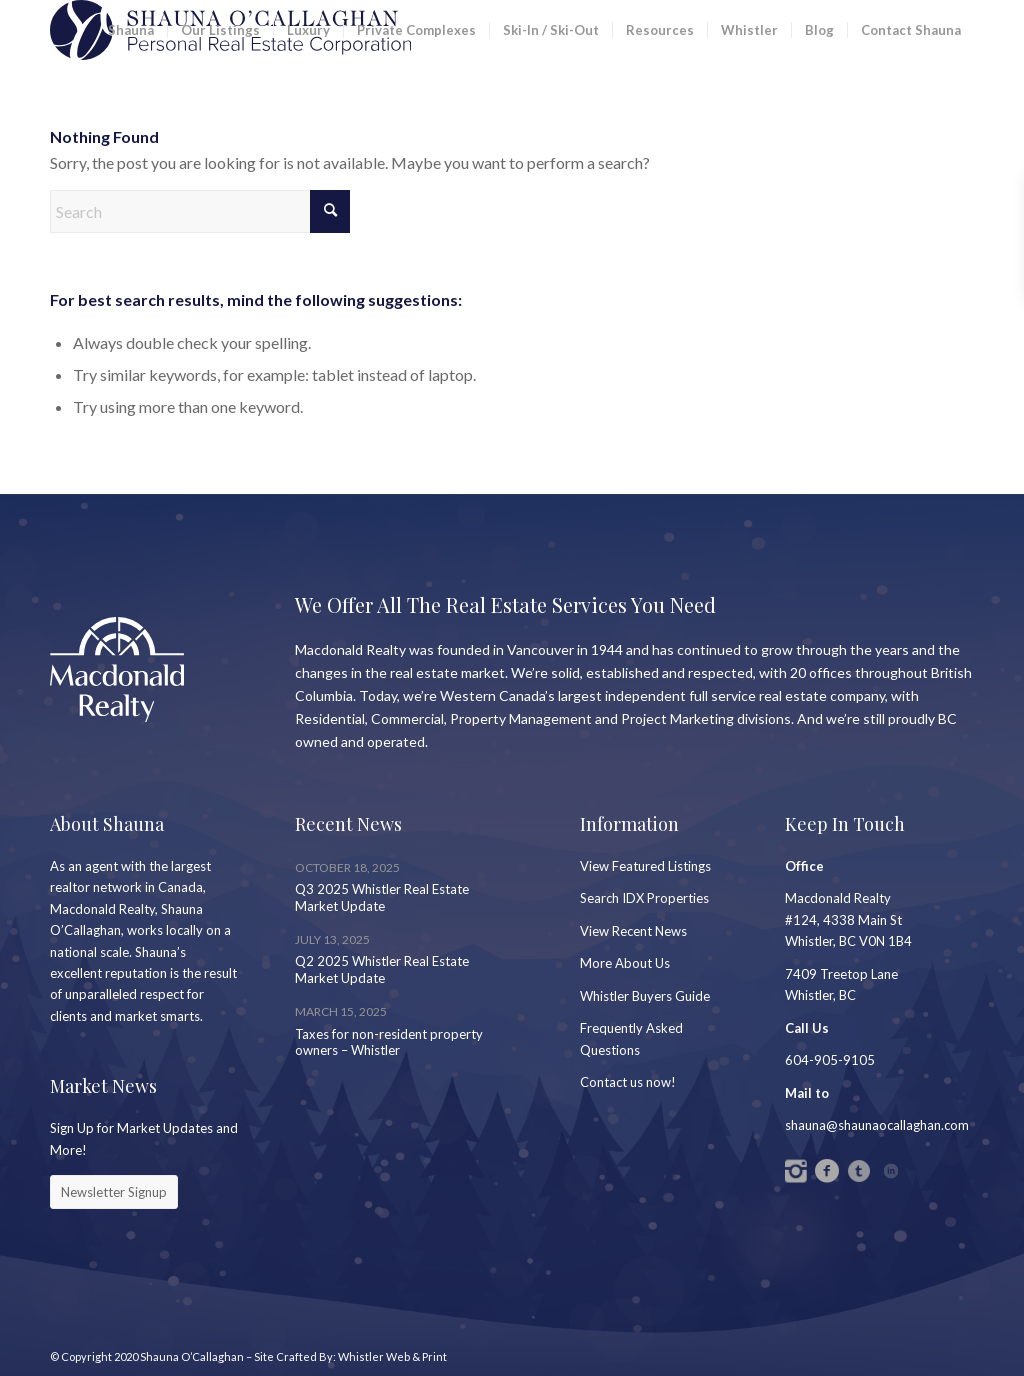 Image resolution: width=1024 pixels, height=1376 pixels. I want to click on Q2 2025 Whistler Real Estate Market Update, so click(382, 969).